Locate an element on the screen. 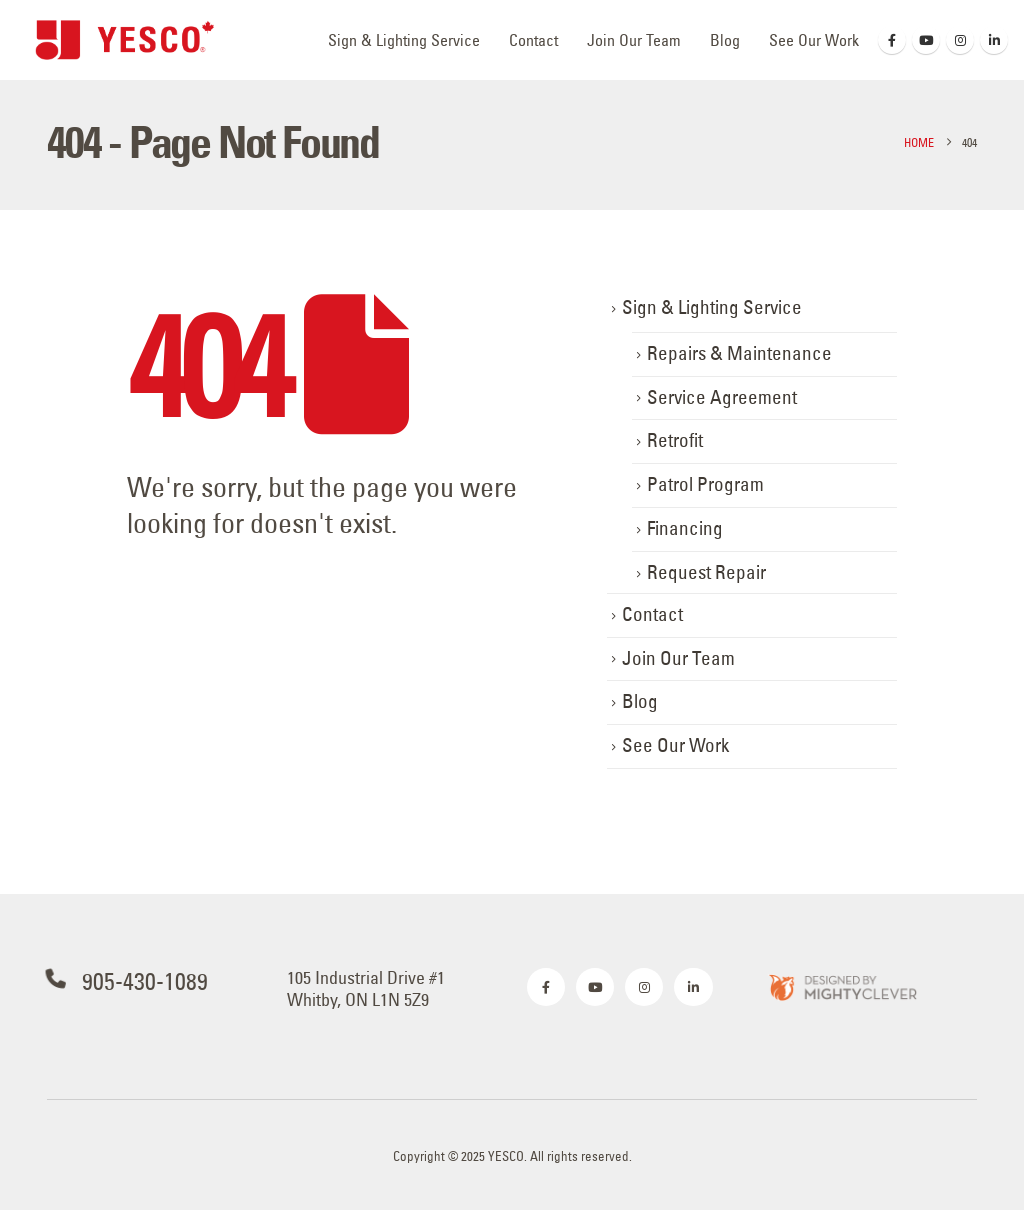 Image resolution: width=1024 pixels, height=1210 pixels. Contact is located at coordinates (533, 40).